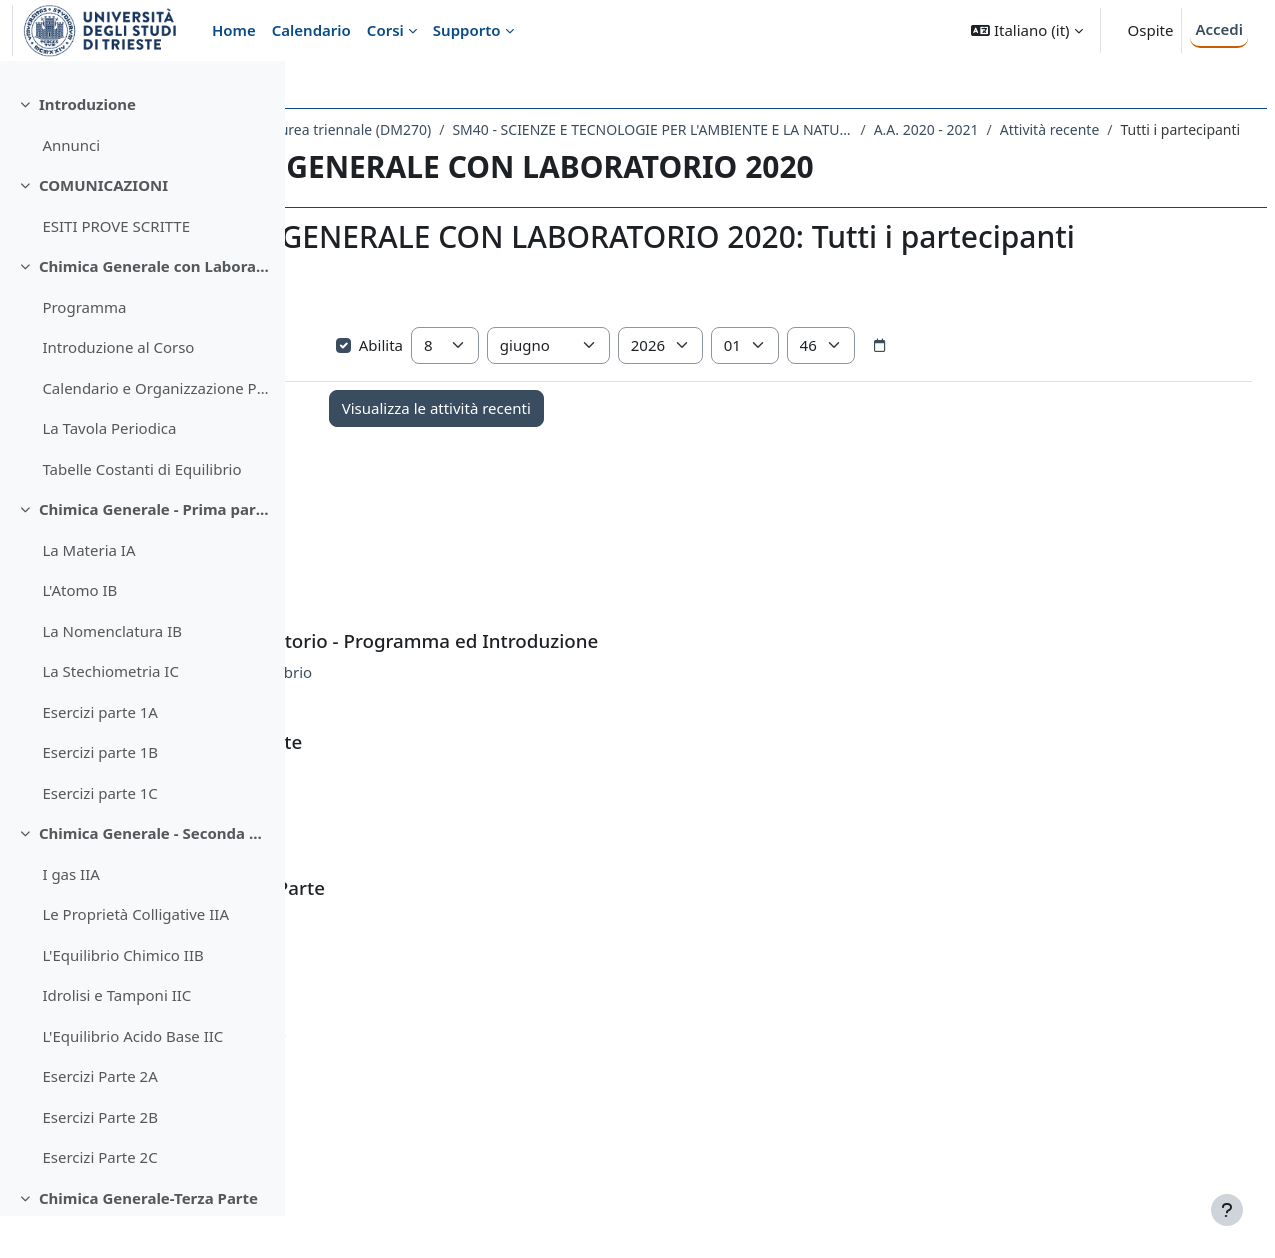  Describe the element at coordinates (79, 632) in the screenshot. I see `L'Atomo IB` at that location.